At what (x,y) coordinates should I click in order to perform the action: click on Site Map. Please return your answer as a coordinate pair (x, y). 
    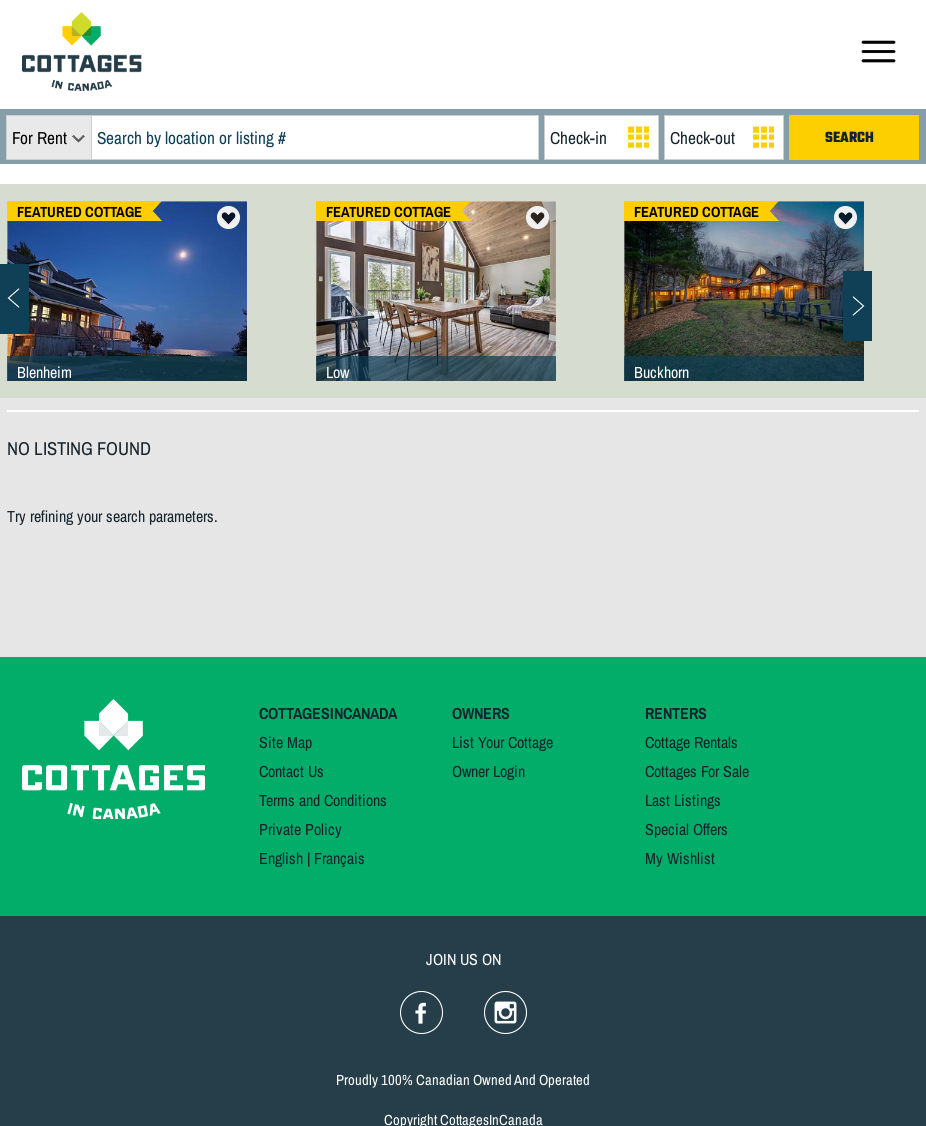
    Looking at the image, I should click on (285, 742).